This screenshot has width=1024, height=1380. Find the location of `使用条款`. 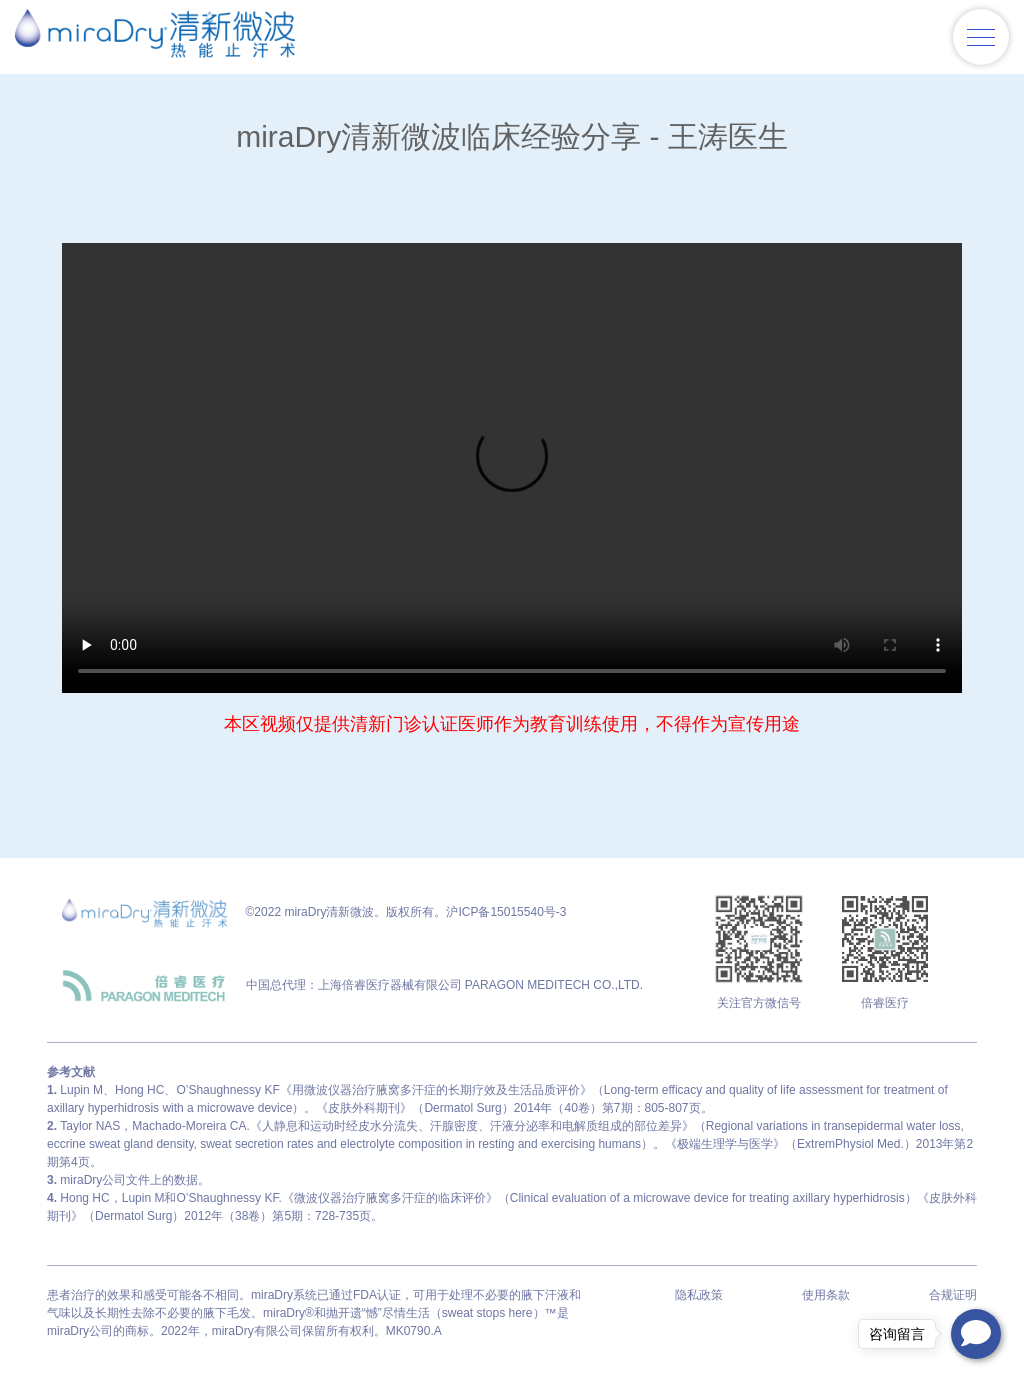

使用条款 is located at coordinates (826, 1295).